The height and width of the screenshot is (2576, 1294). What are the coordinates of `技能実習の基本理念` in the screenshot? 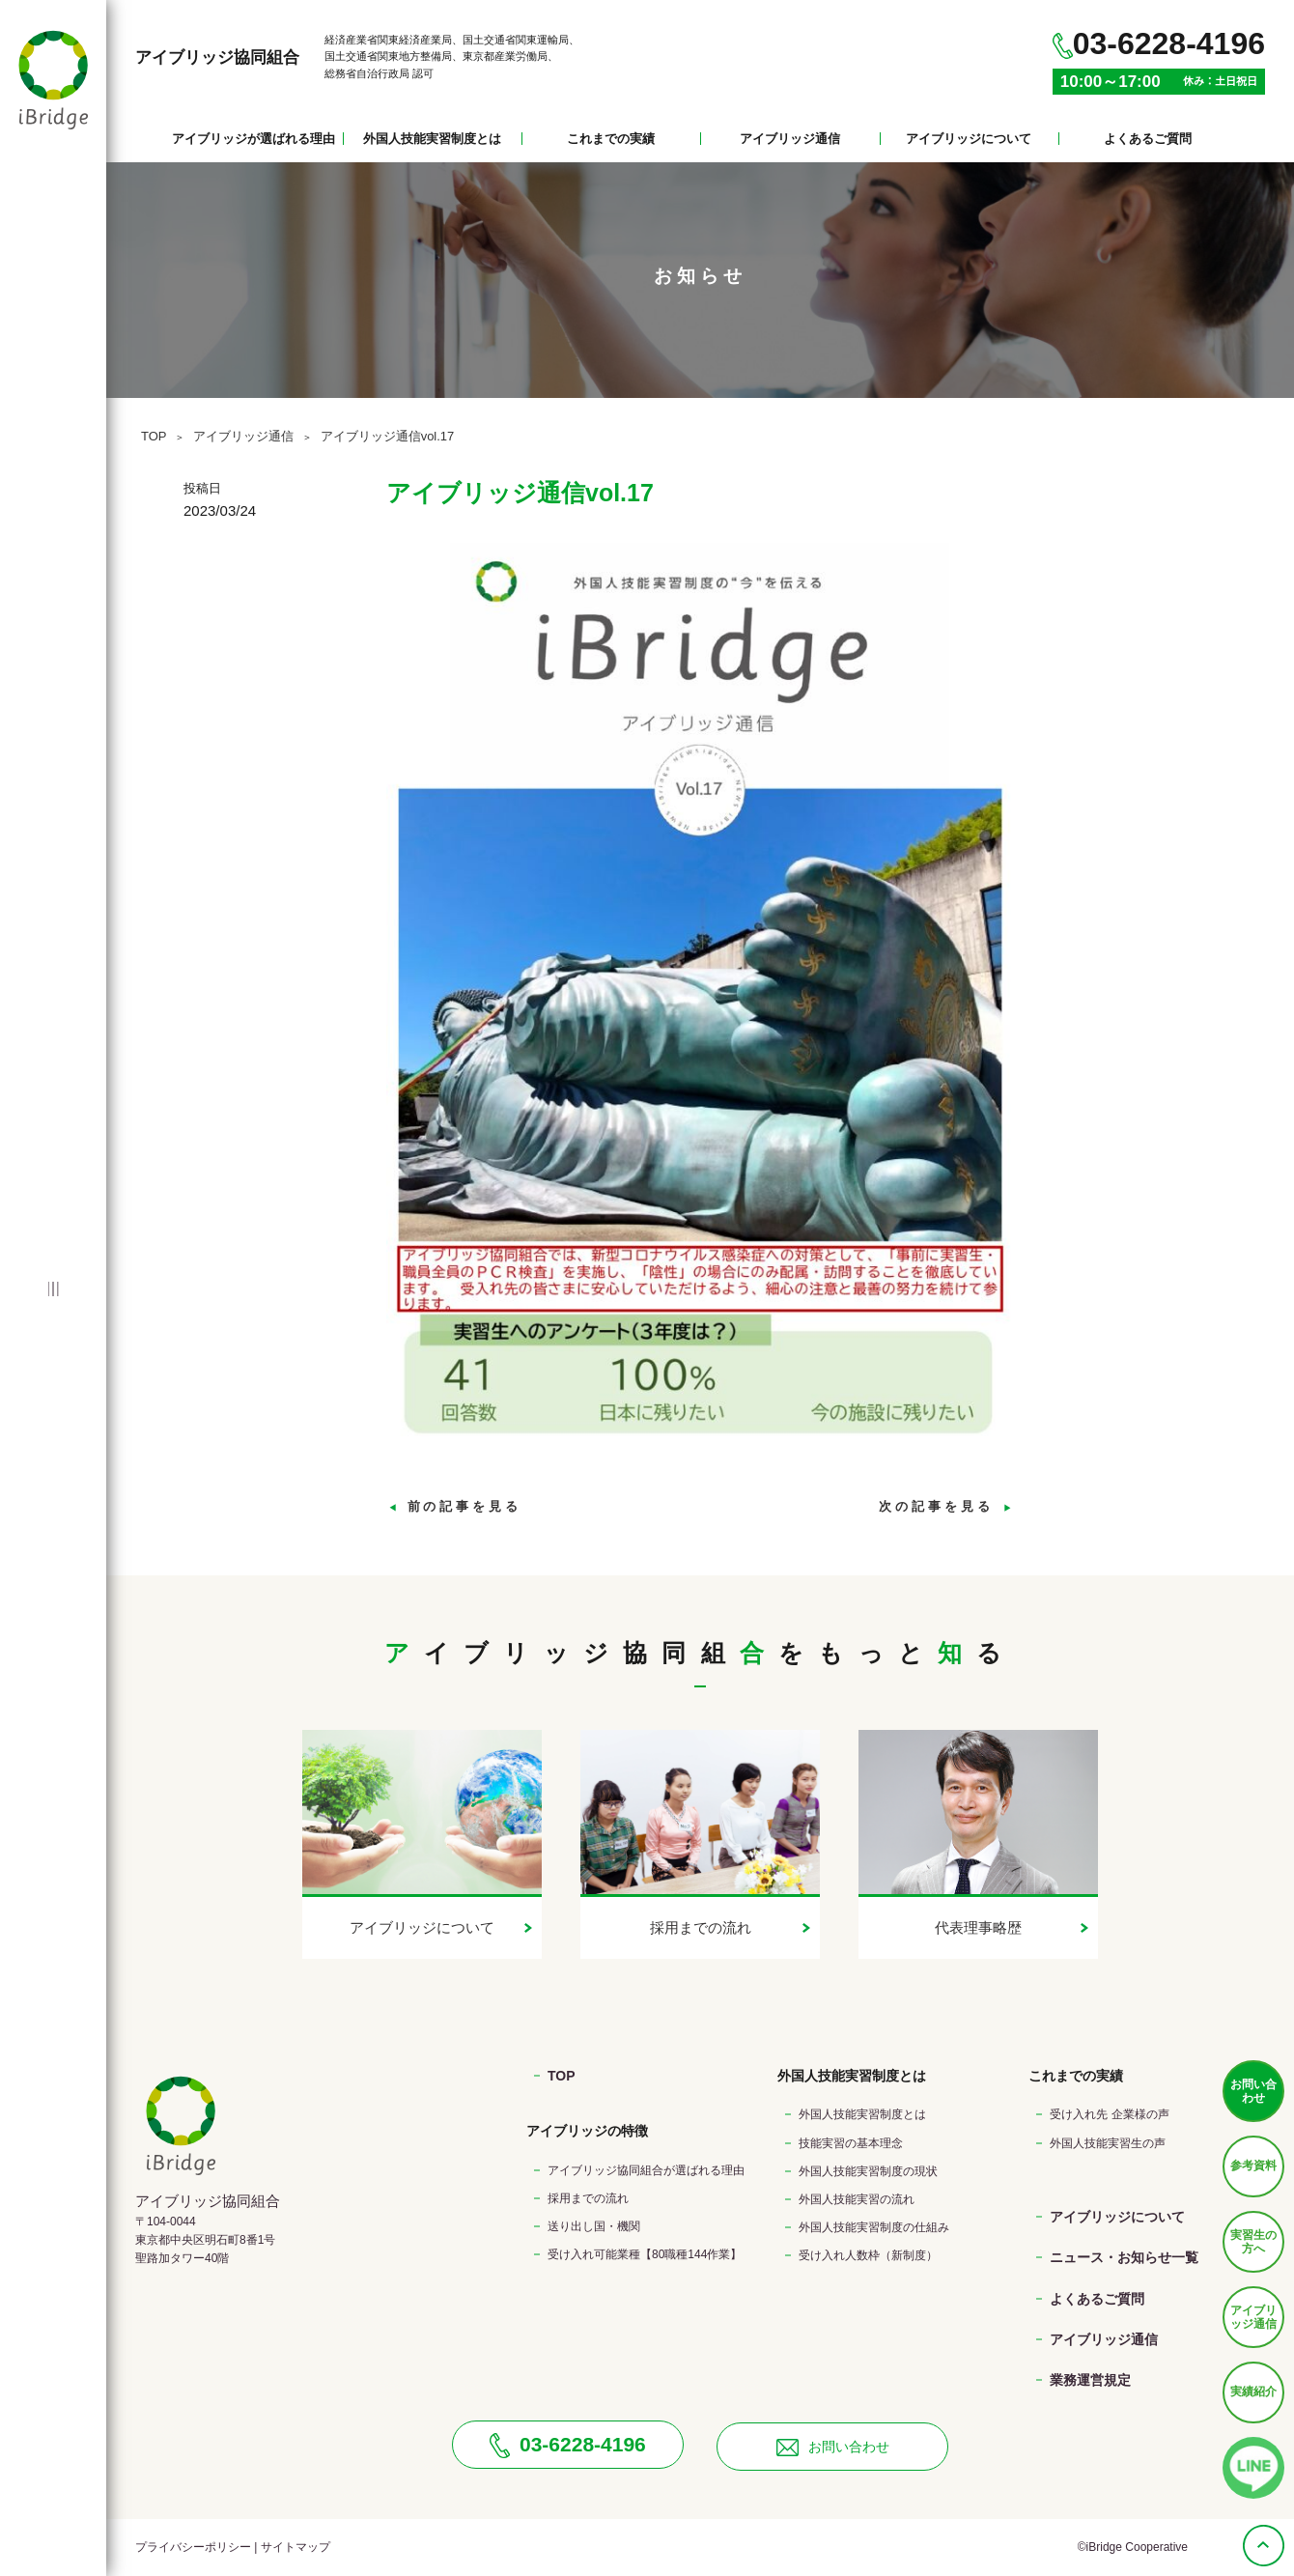 It's located at (851, 2143).